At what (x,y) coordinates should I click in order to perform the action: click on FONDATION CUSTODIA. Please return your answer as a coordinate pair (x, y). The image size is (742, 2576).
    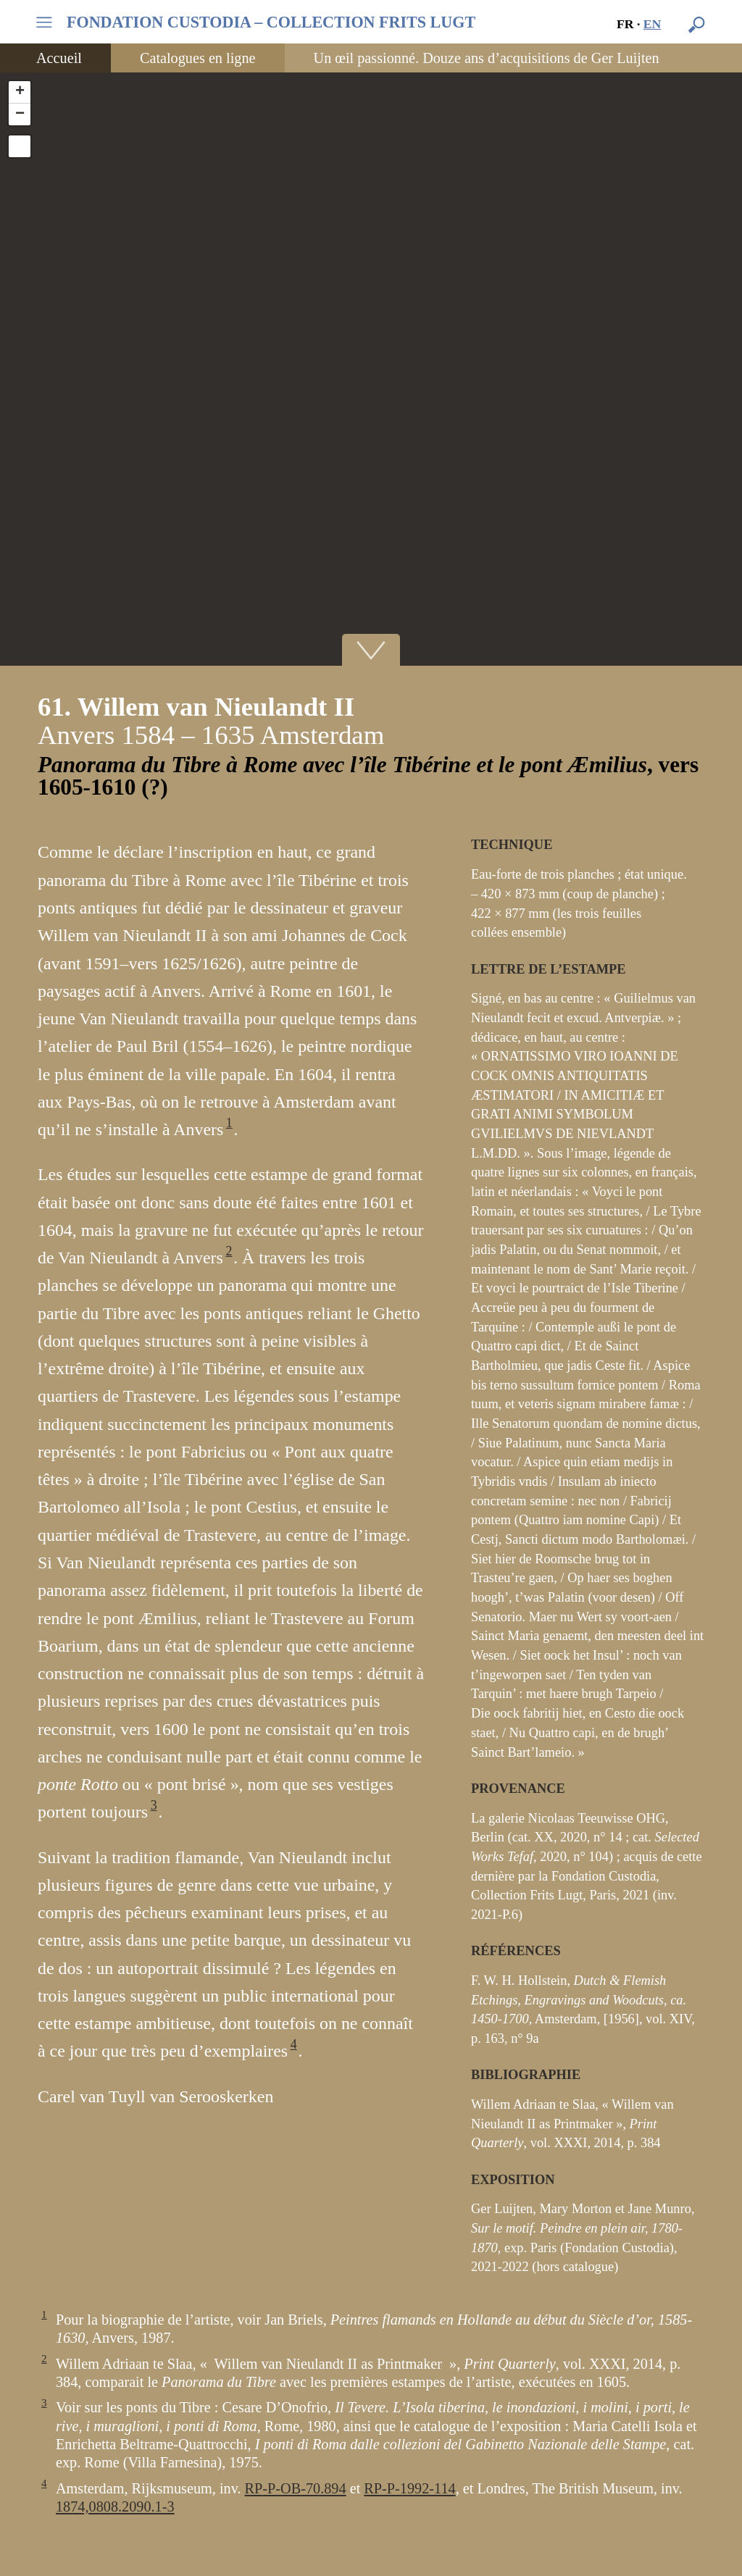
    Looking at the image, I should click on (271, 22).